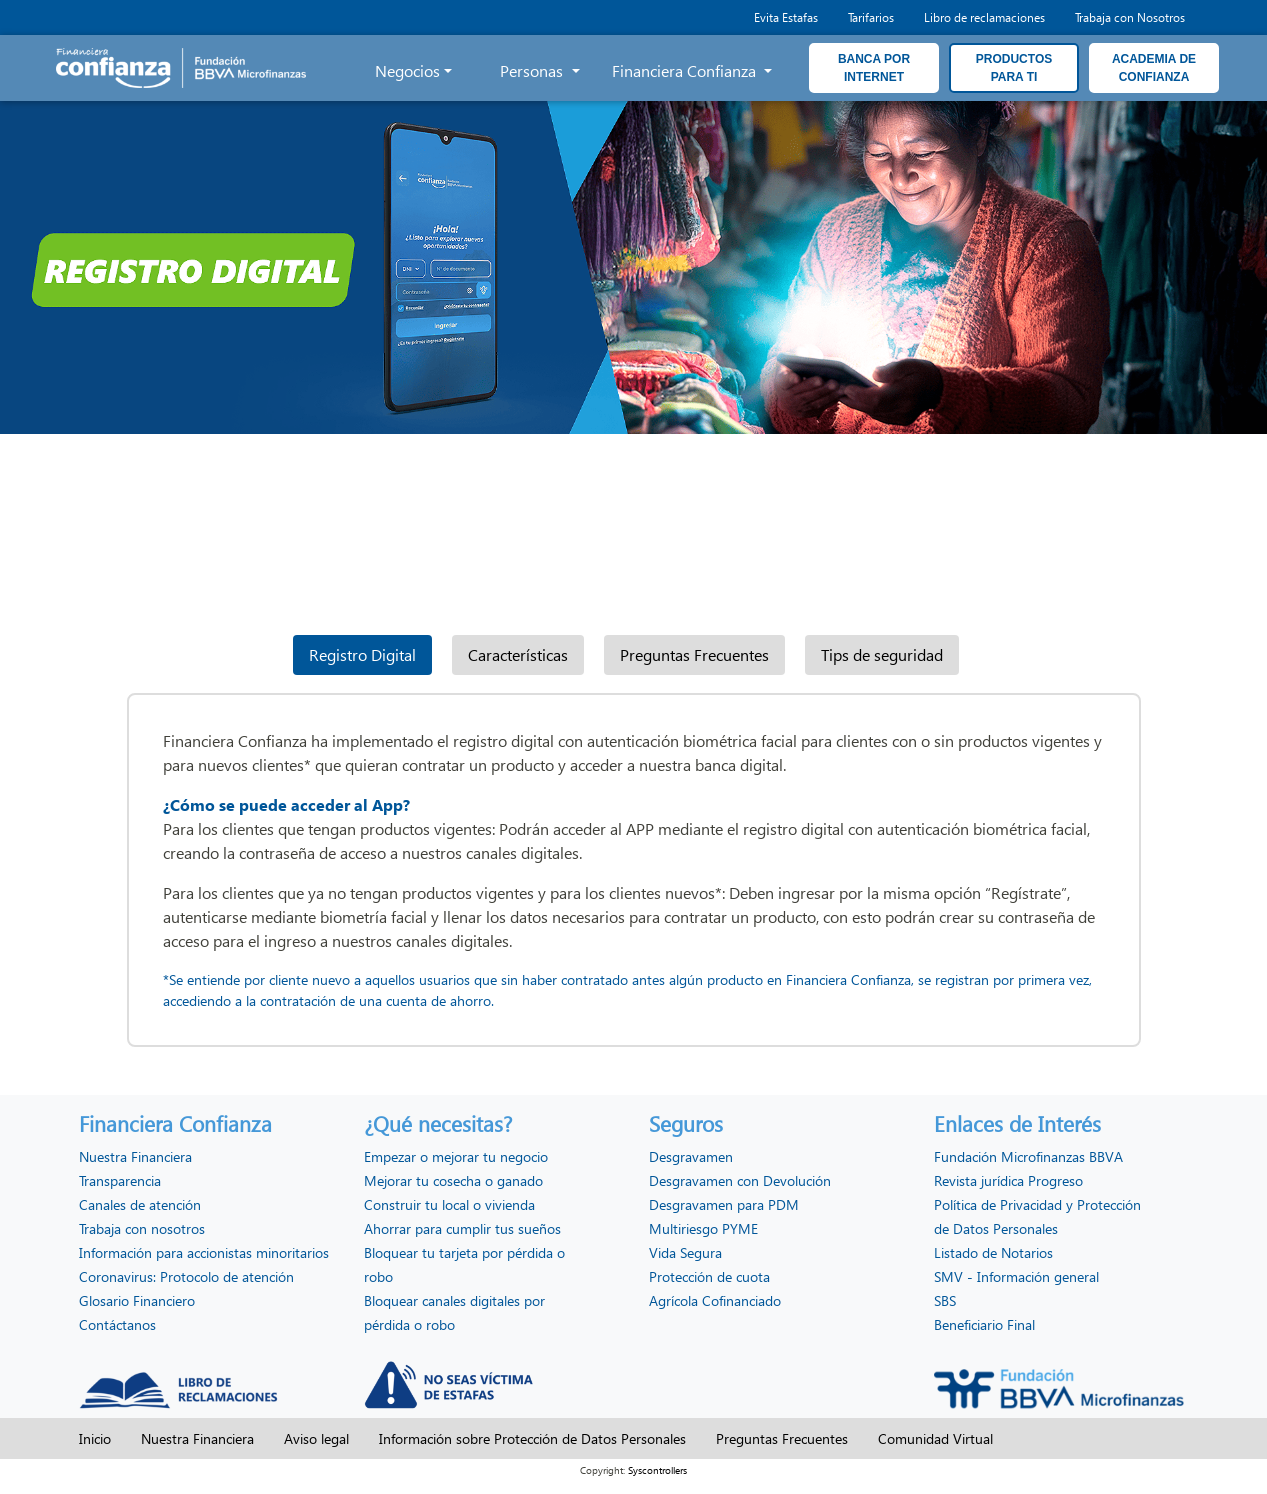  Describe the element at coordinates (786, 17) in the screenshot. I see `Evita Estafas` at that location.